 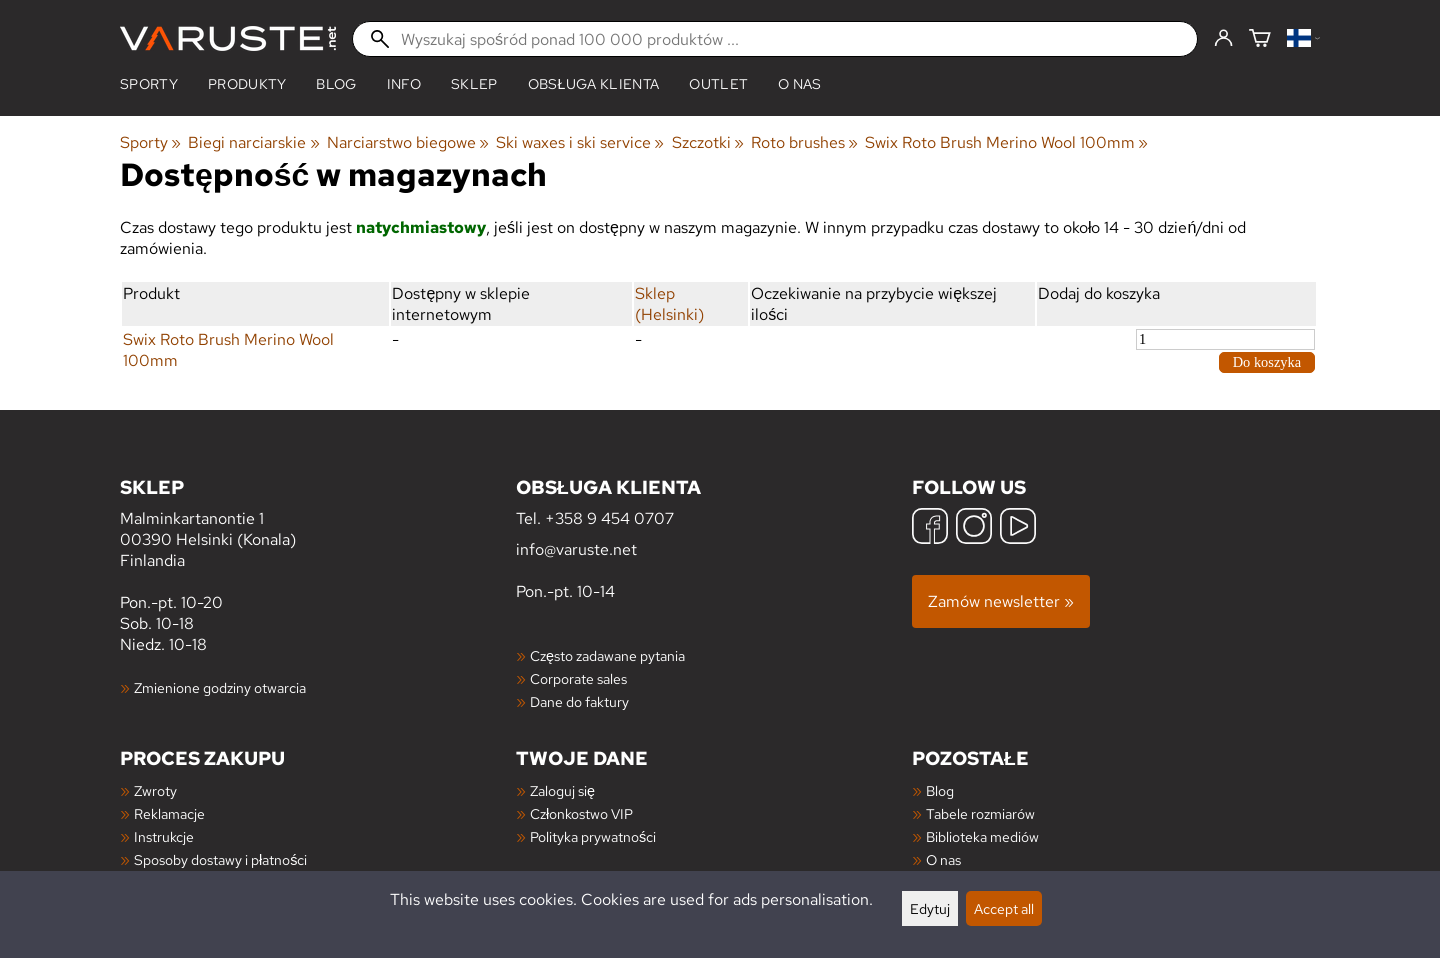 What do you see at coordinates (247, 84) in the screenshot?
I see `produkty` at bounding box center [247, 84].